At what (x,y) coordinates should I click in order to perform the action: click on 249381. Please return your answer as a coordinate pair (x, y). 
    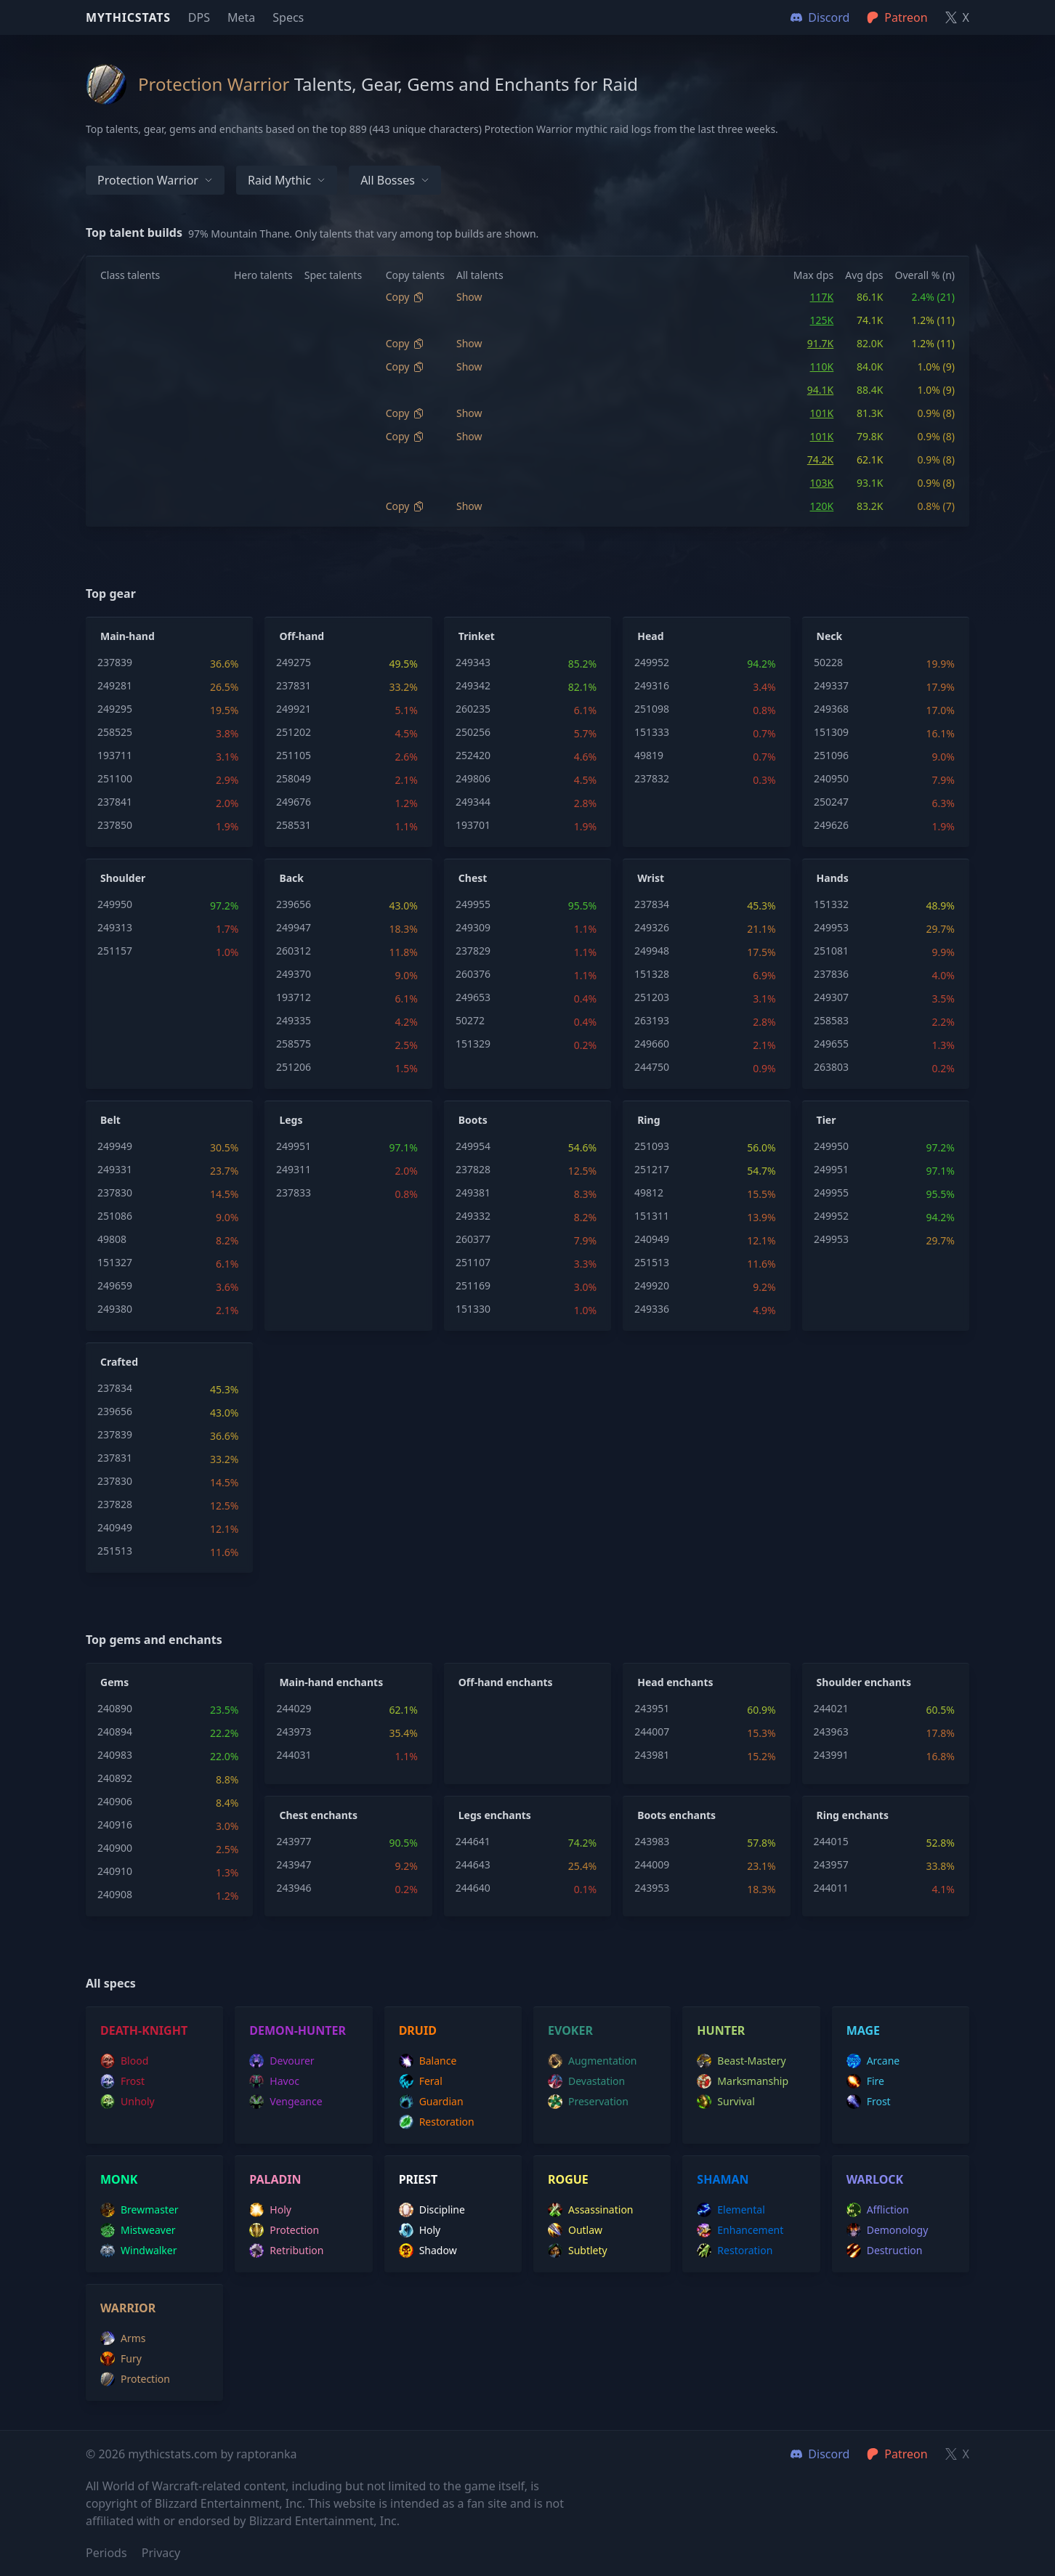
    Looking at the image, I should click on (473, 1192).